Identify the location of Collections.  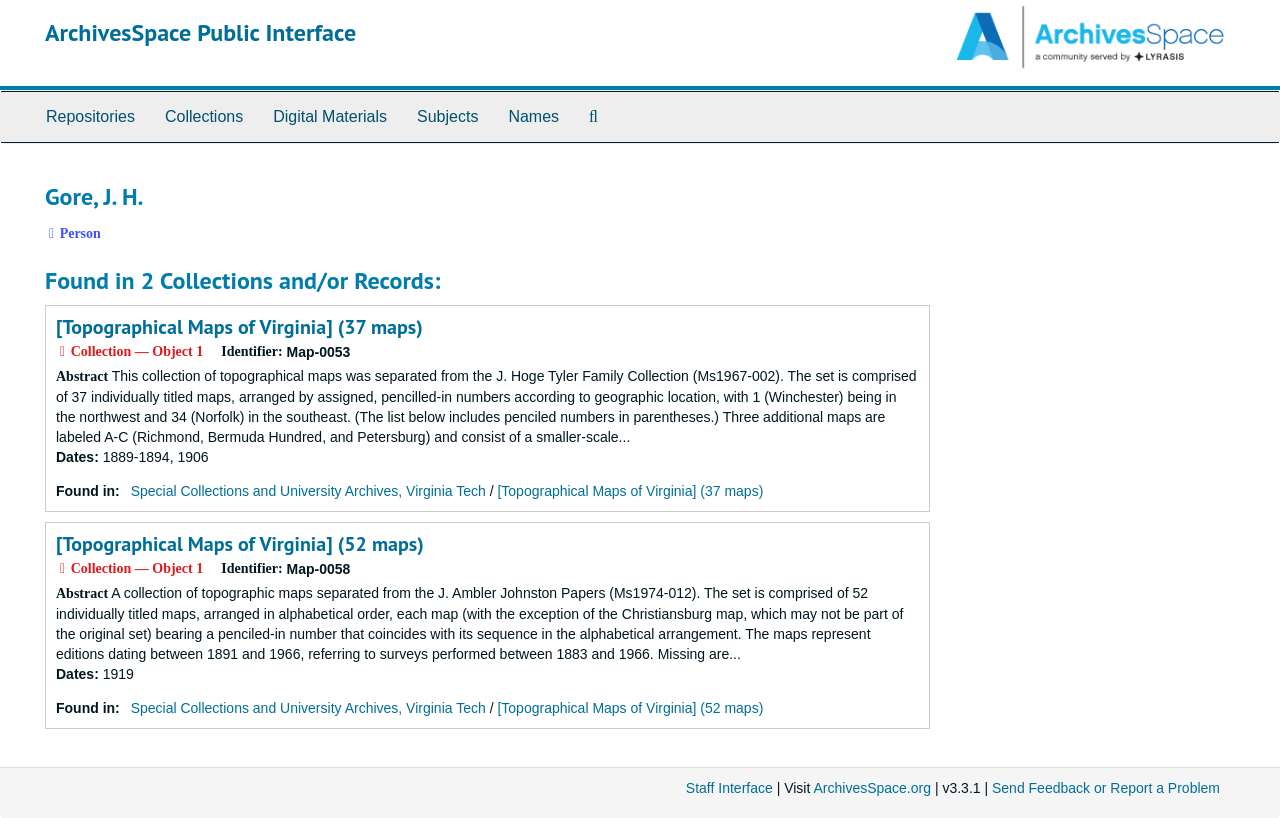
(204, 116).